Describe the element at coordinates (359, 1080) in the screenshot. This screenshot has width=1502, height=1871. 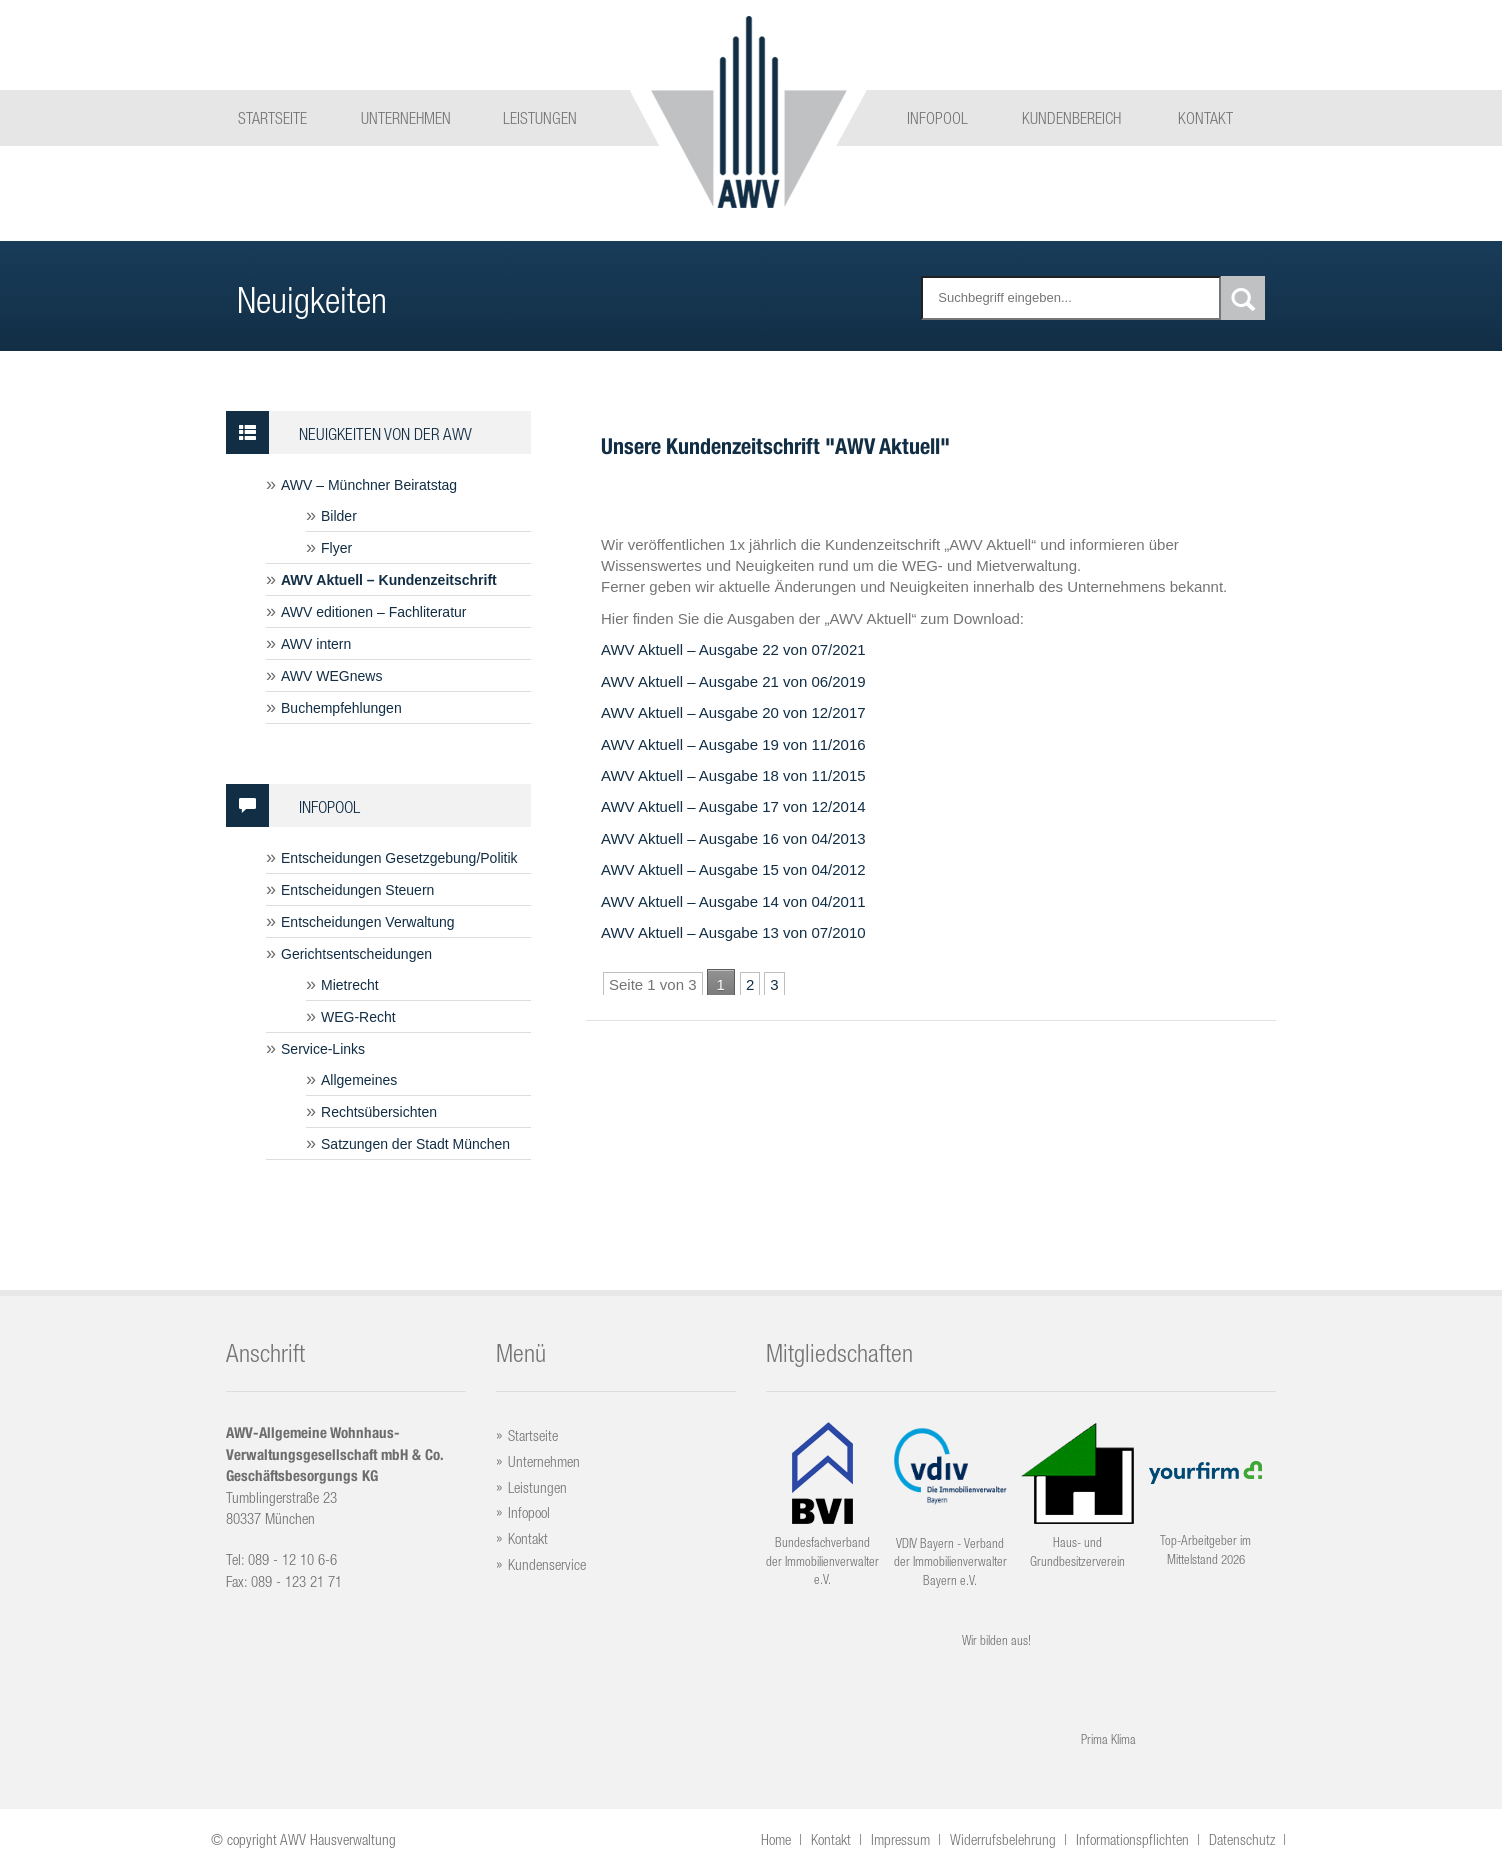
I see `Allgemeines` at that location.